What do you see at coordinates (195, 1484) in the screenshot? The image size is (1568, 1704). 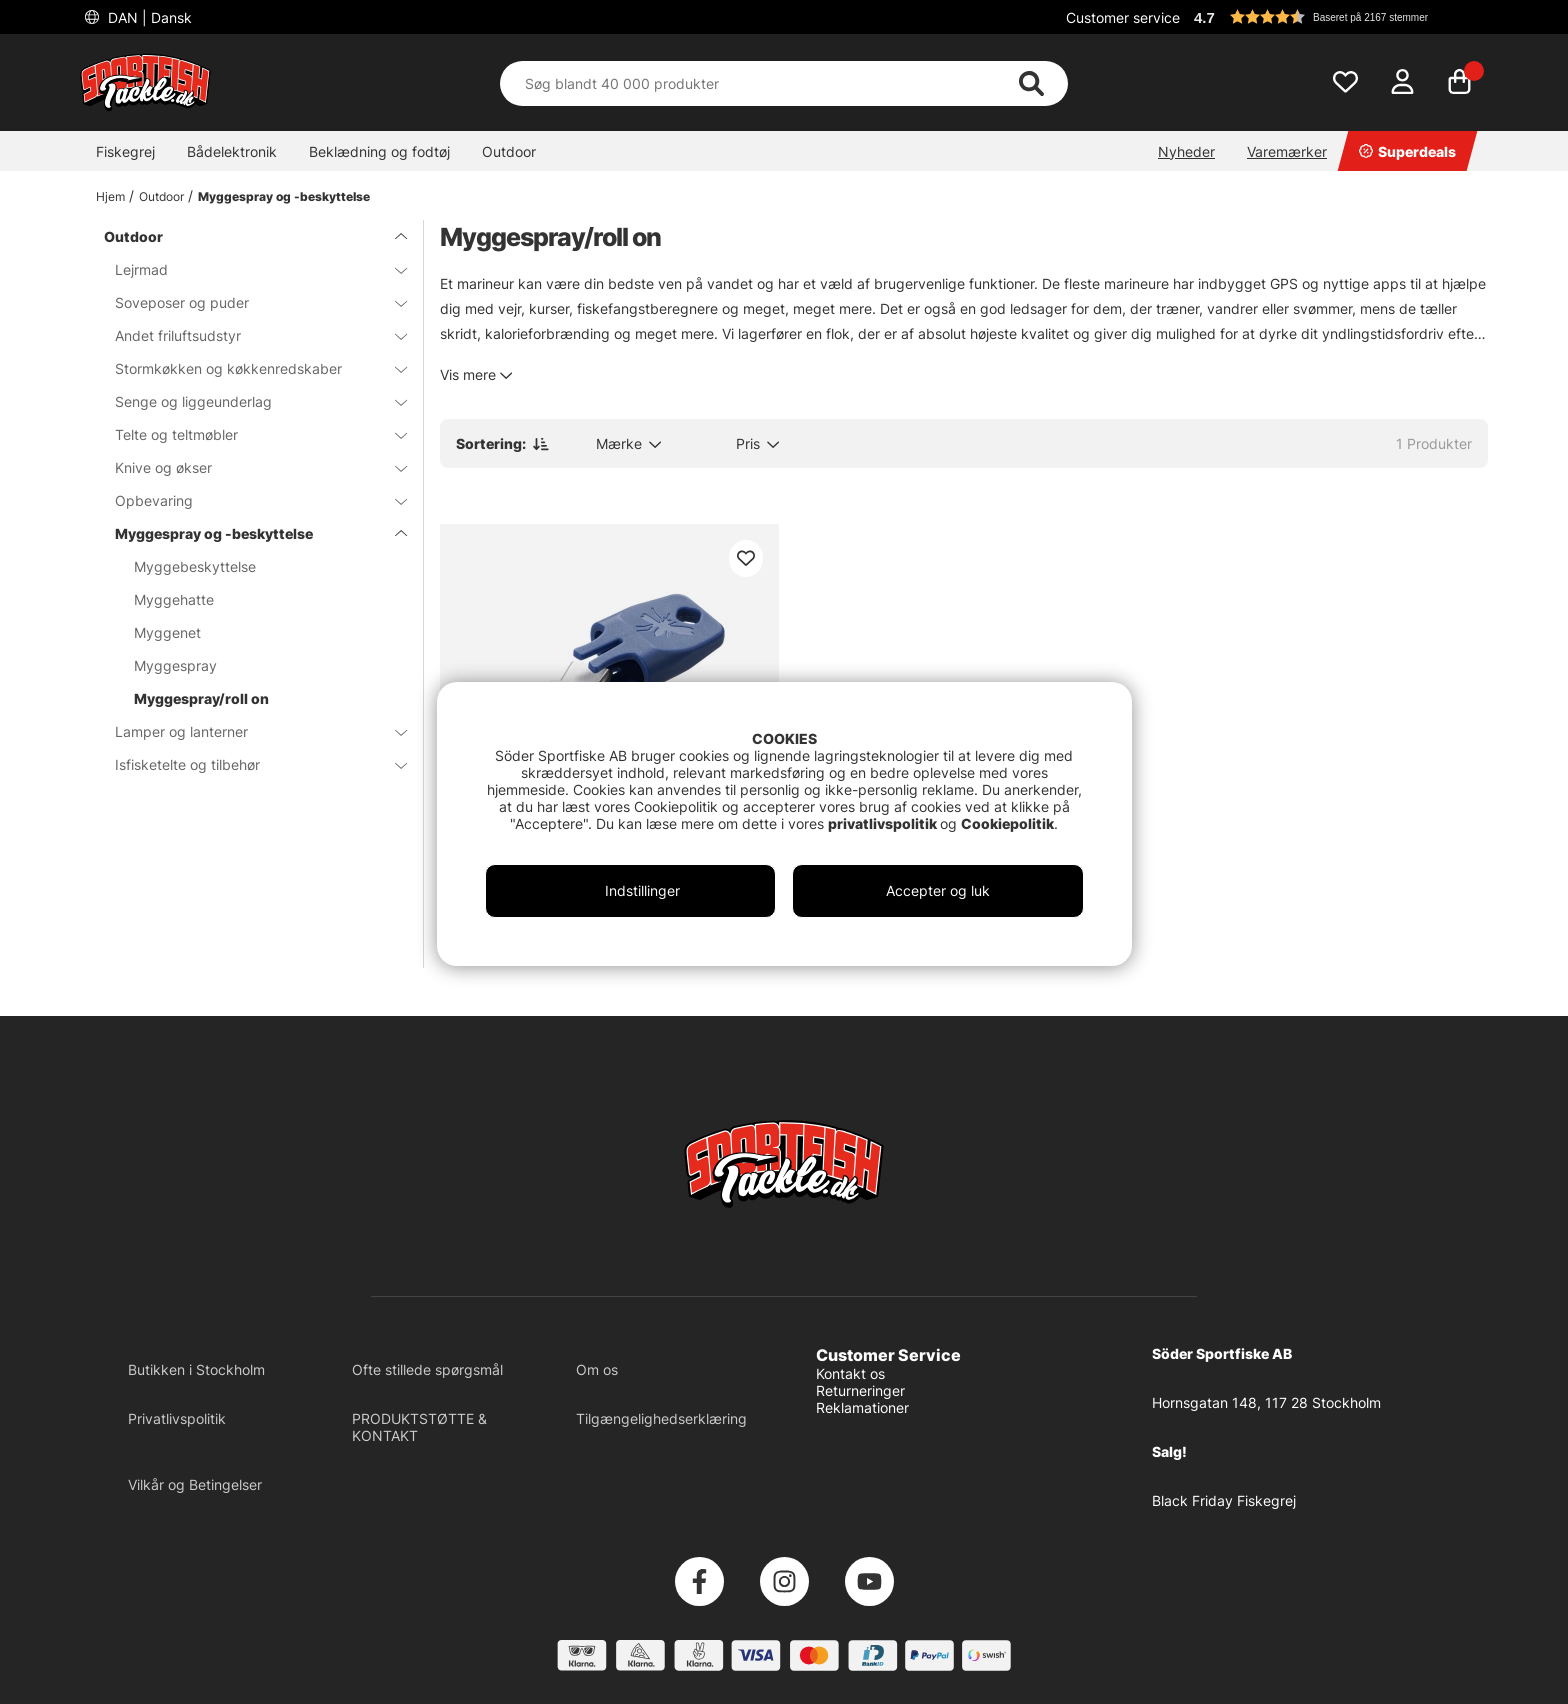 I see `Vilkår og Betingelser` at bounding box center [195, 1484].